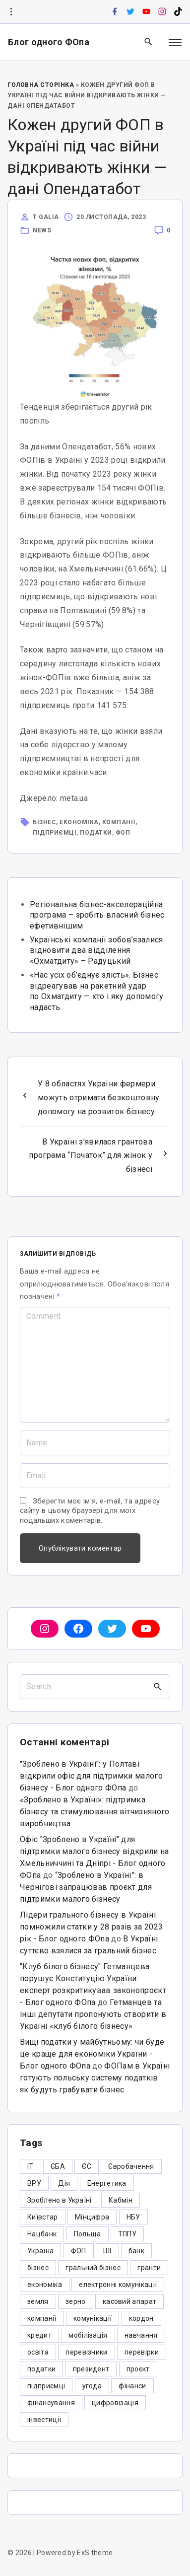 The height and width of the screenshot is (2576, 190). Describe the element at coordinates (46, 2386) in the screenshot. I see `підприємці [підприємці (349 елементів)]` at that location.